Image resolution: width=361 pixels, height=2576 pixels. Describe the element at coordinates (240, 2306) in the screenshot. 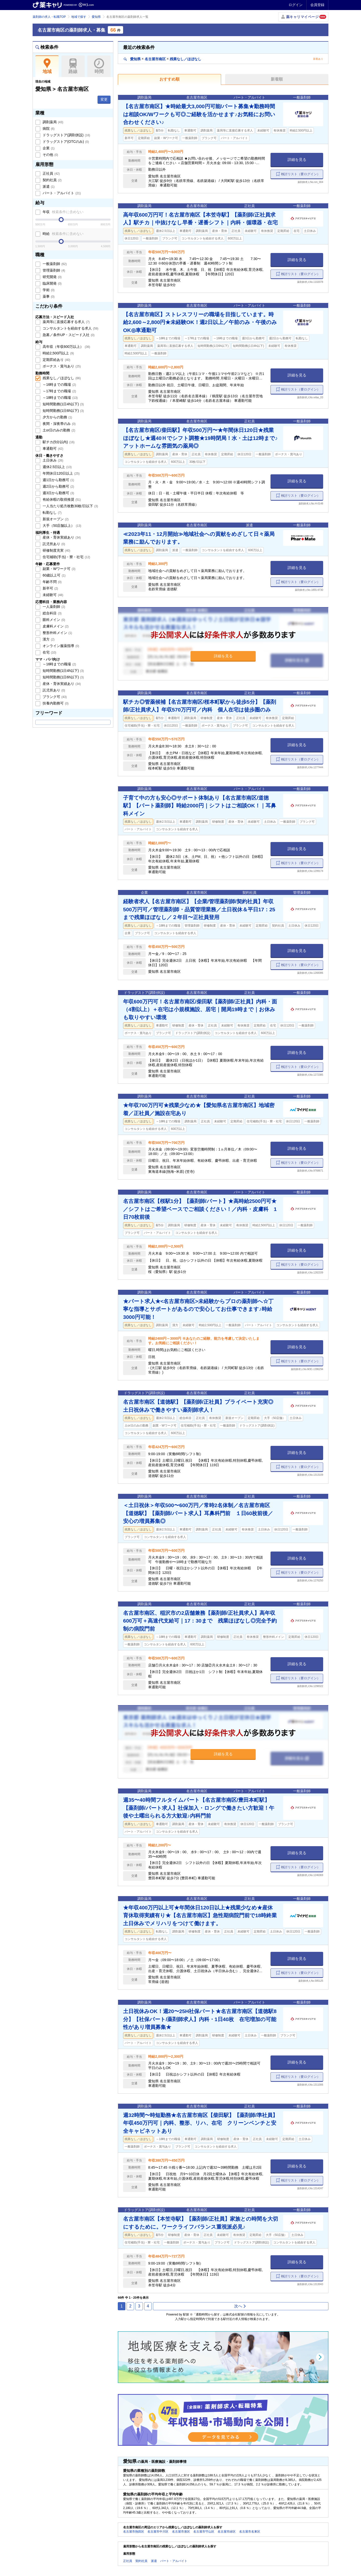

I see `次へ` at that location.